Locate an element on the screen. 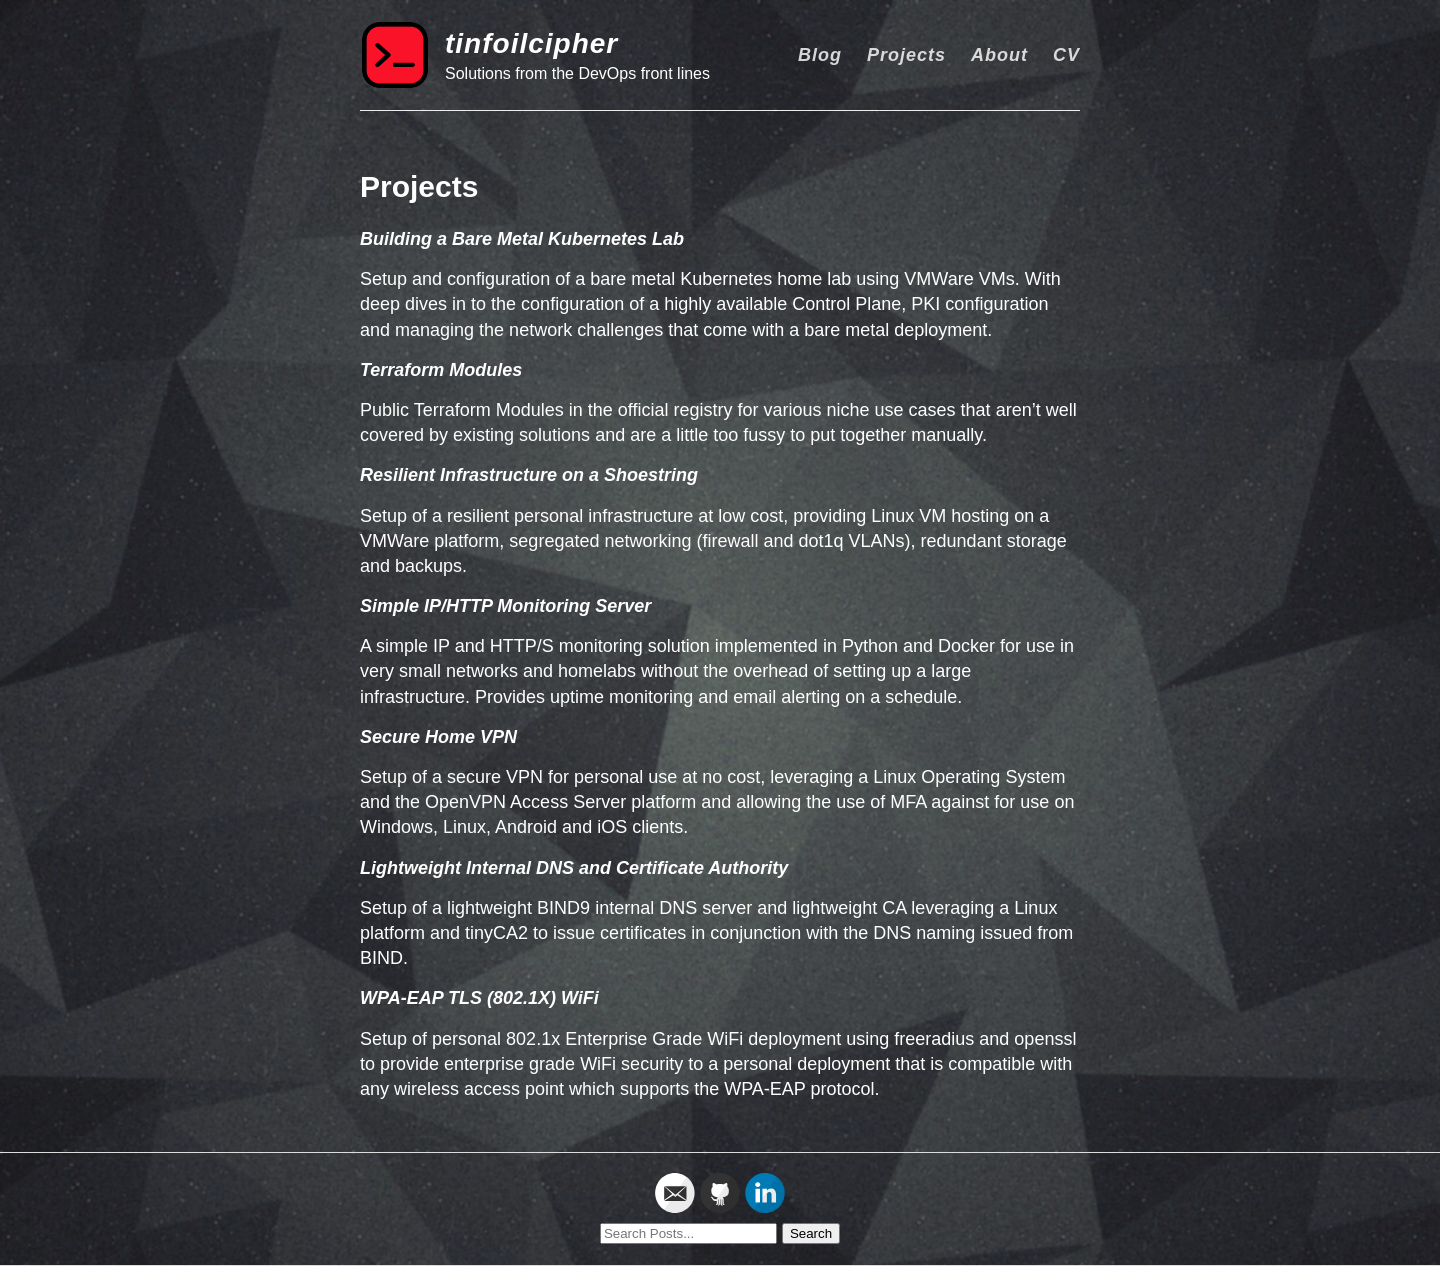  Resilient Infrastructure on a Shoestring is located at coordinates (529, 475).